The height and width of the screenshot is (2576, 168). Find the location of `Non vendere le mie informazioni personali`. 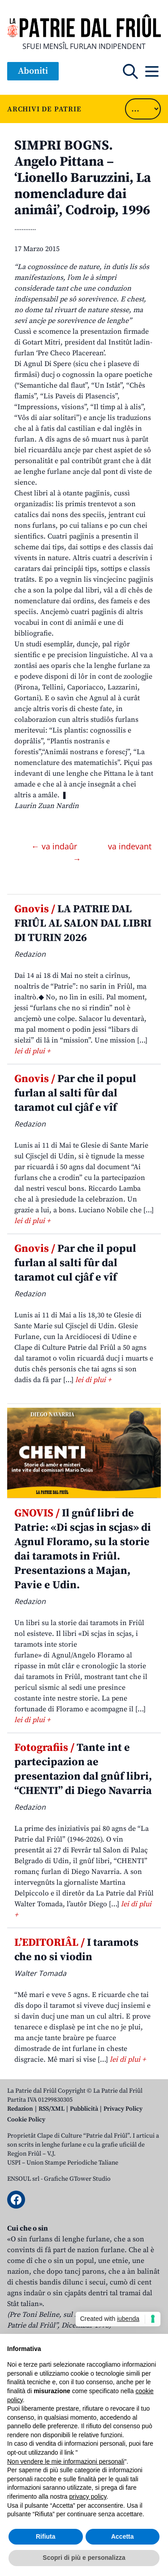

Non vendere le mie informazioni personali is located at coordinates (65, 2461).